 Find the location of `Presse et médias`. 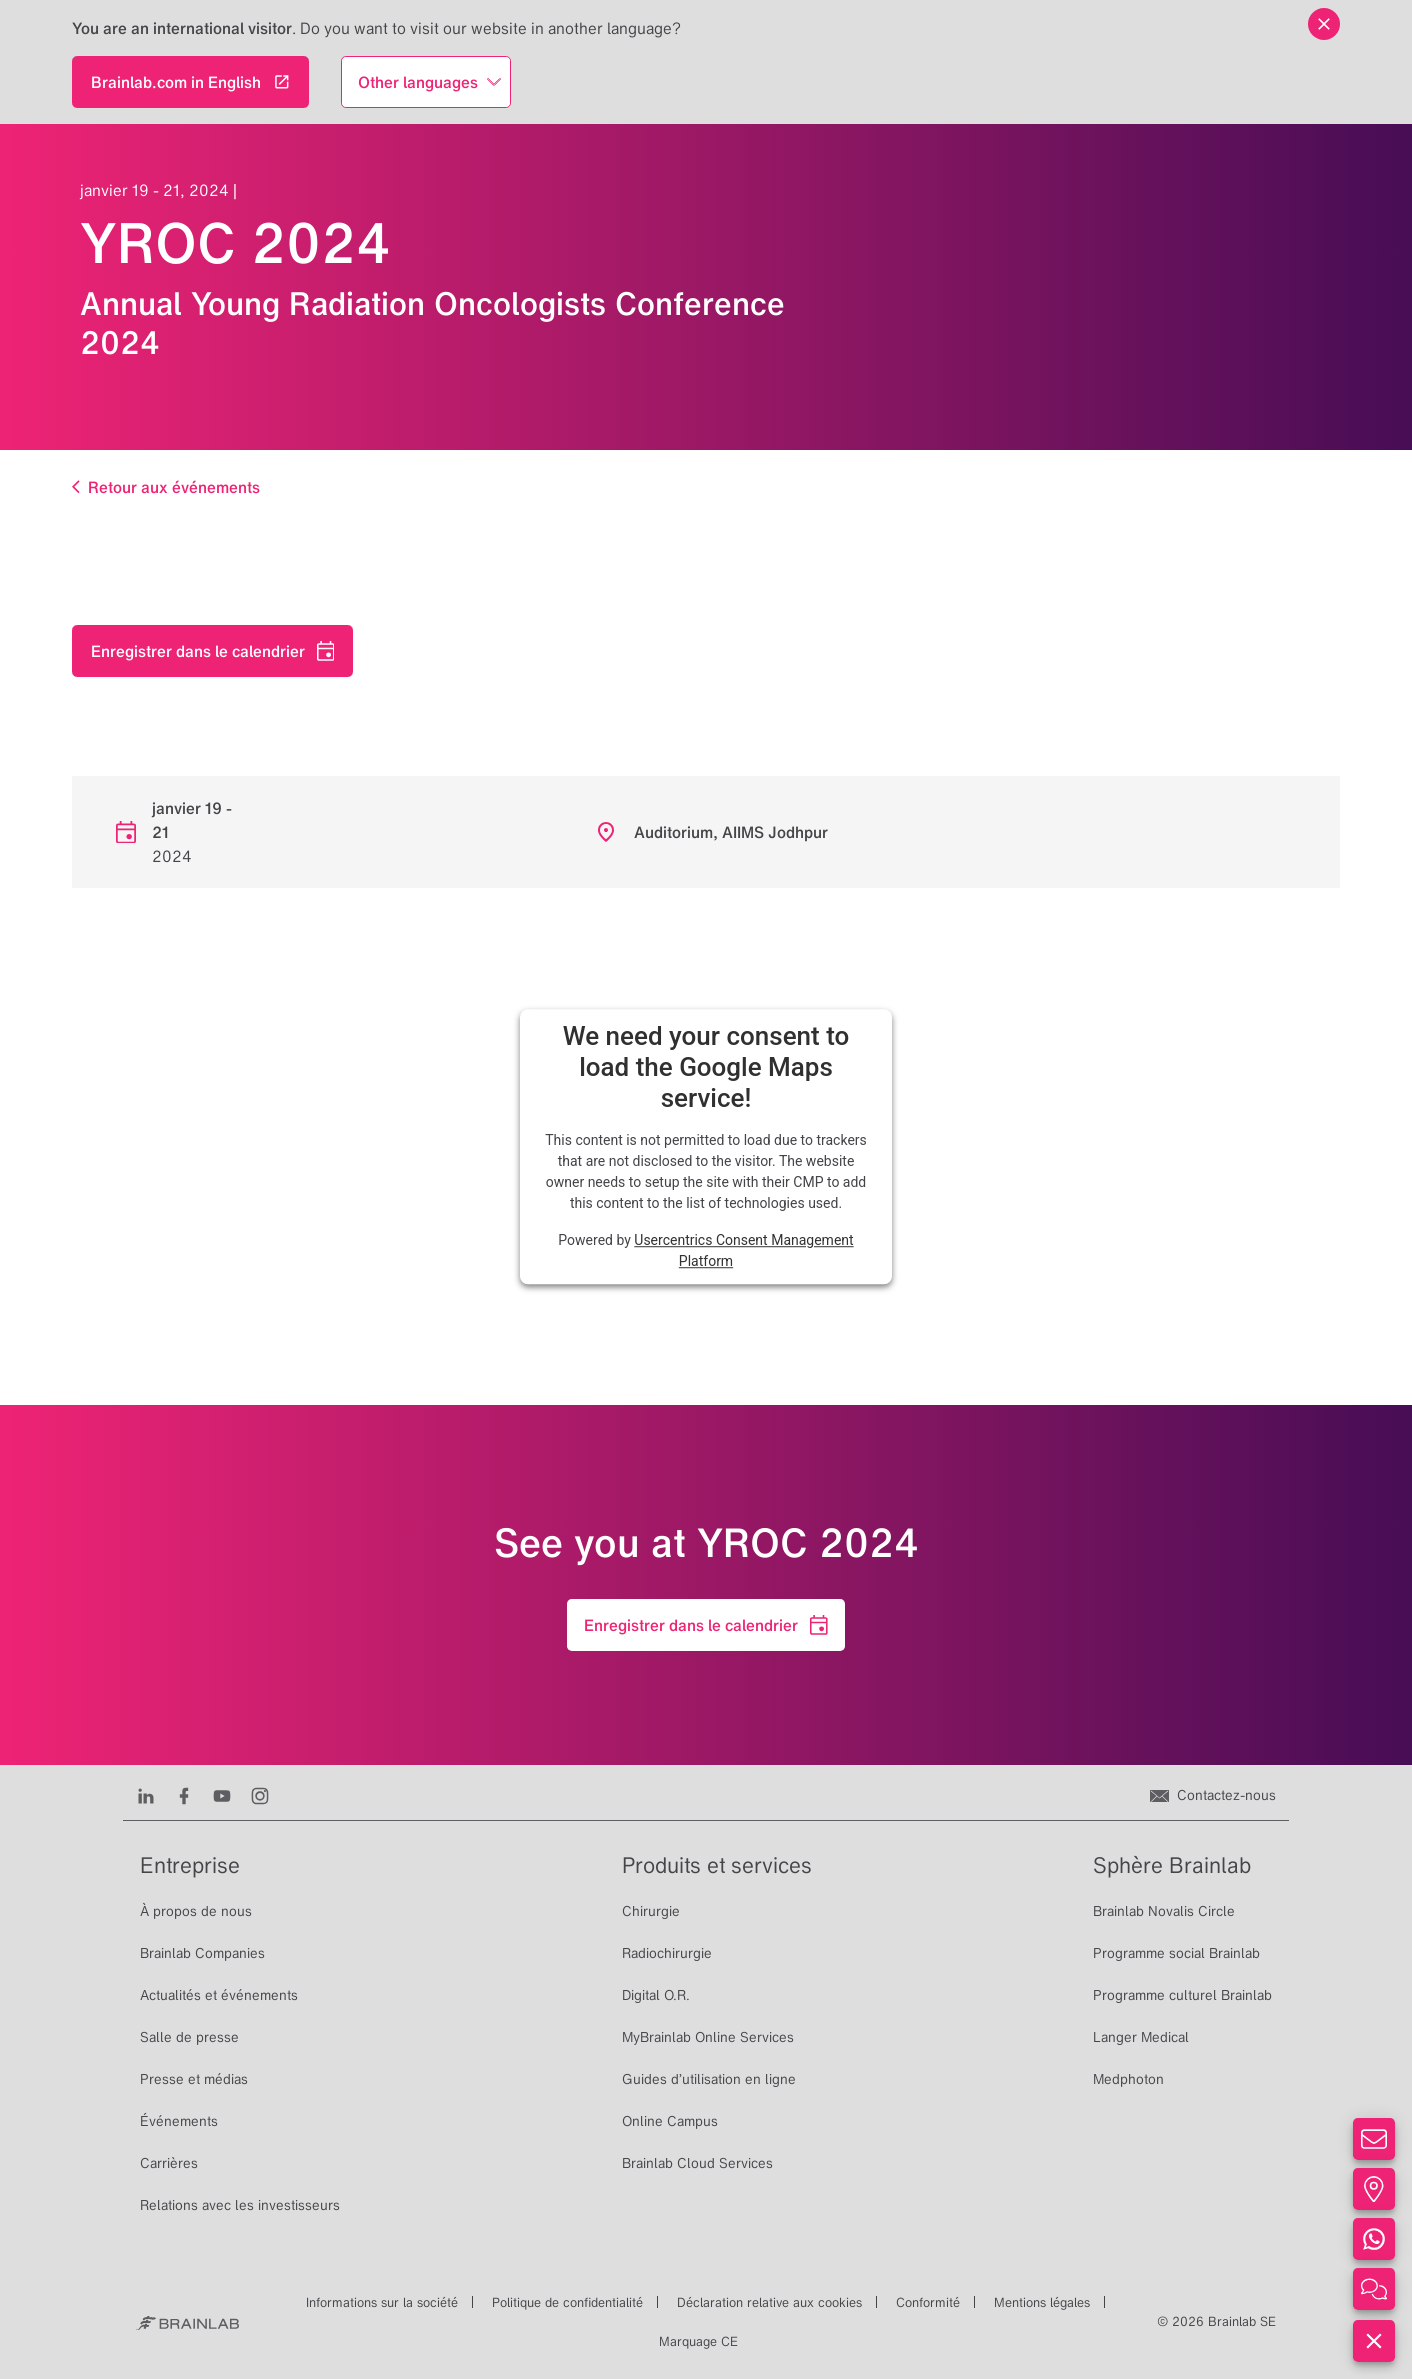

Presse et médias is located at coordinates (194, 2079).